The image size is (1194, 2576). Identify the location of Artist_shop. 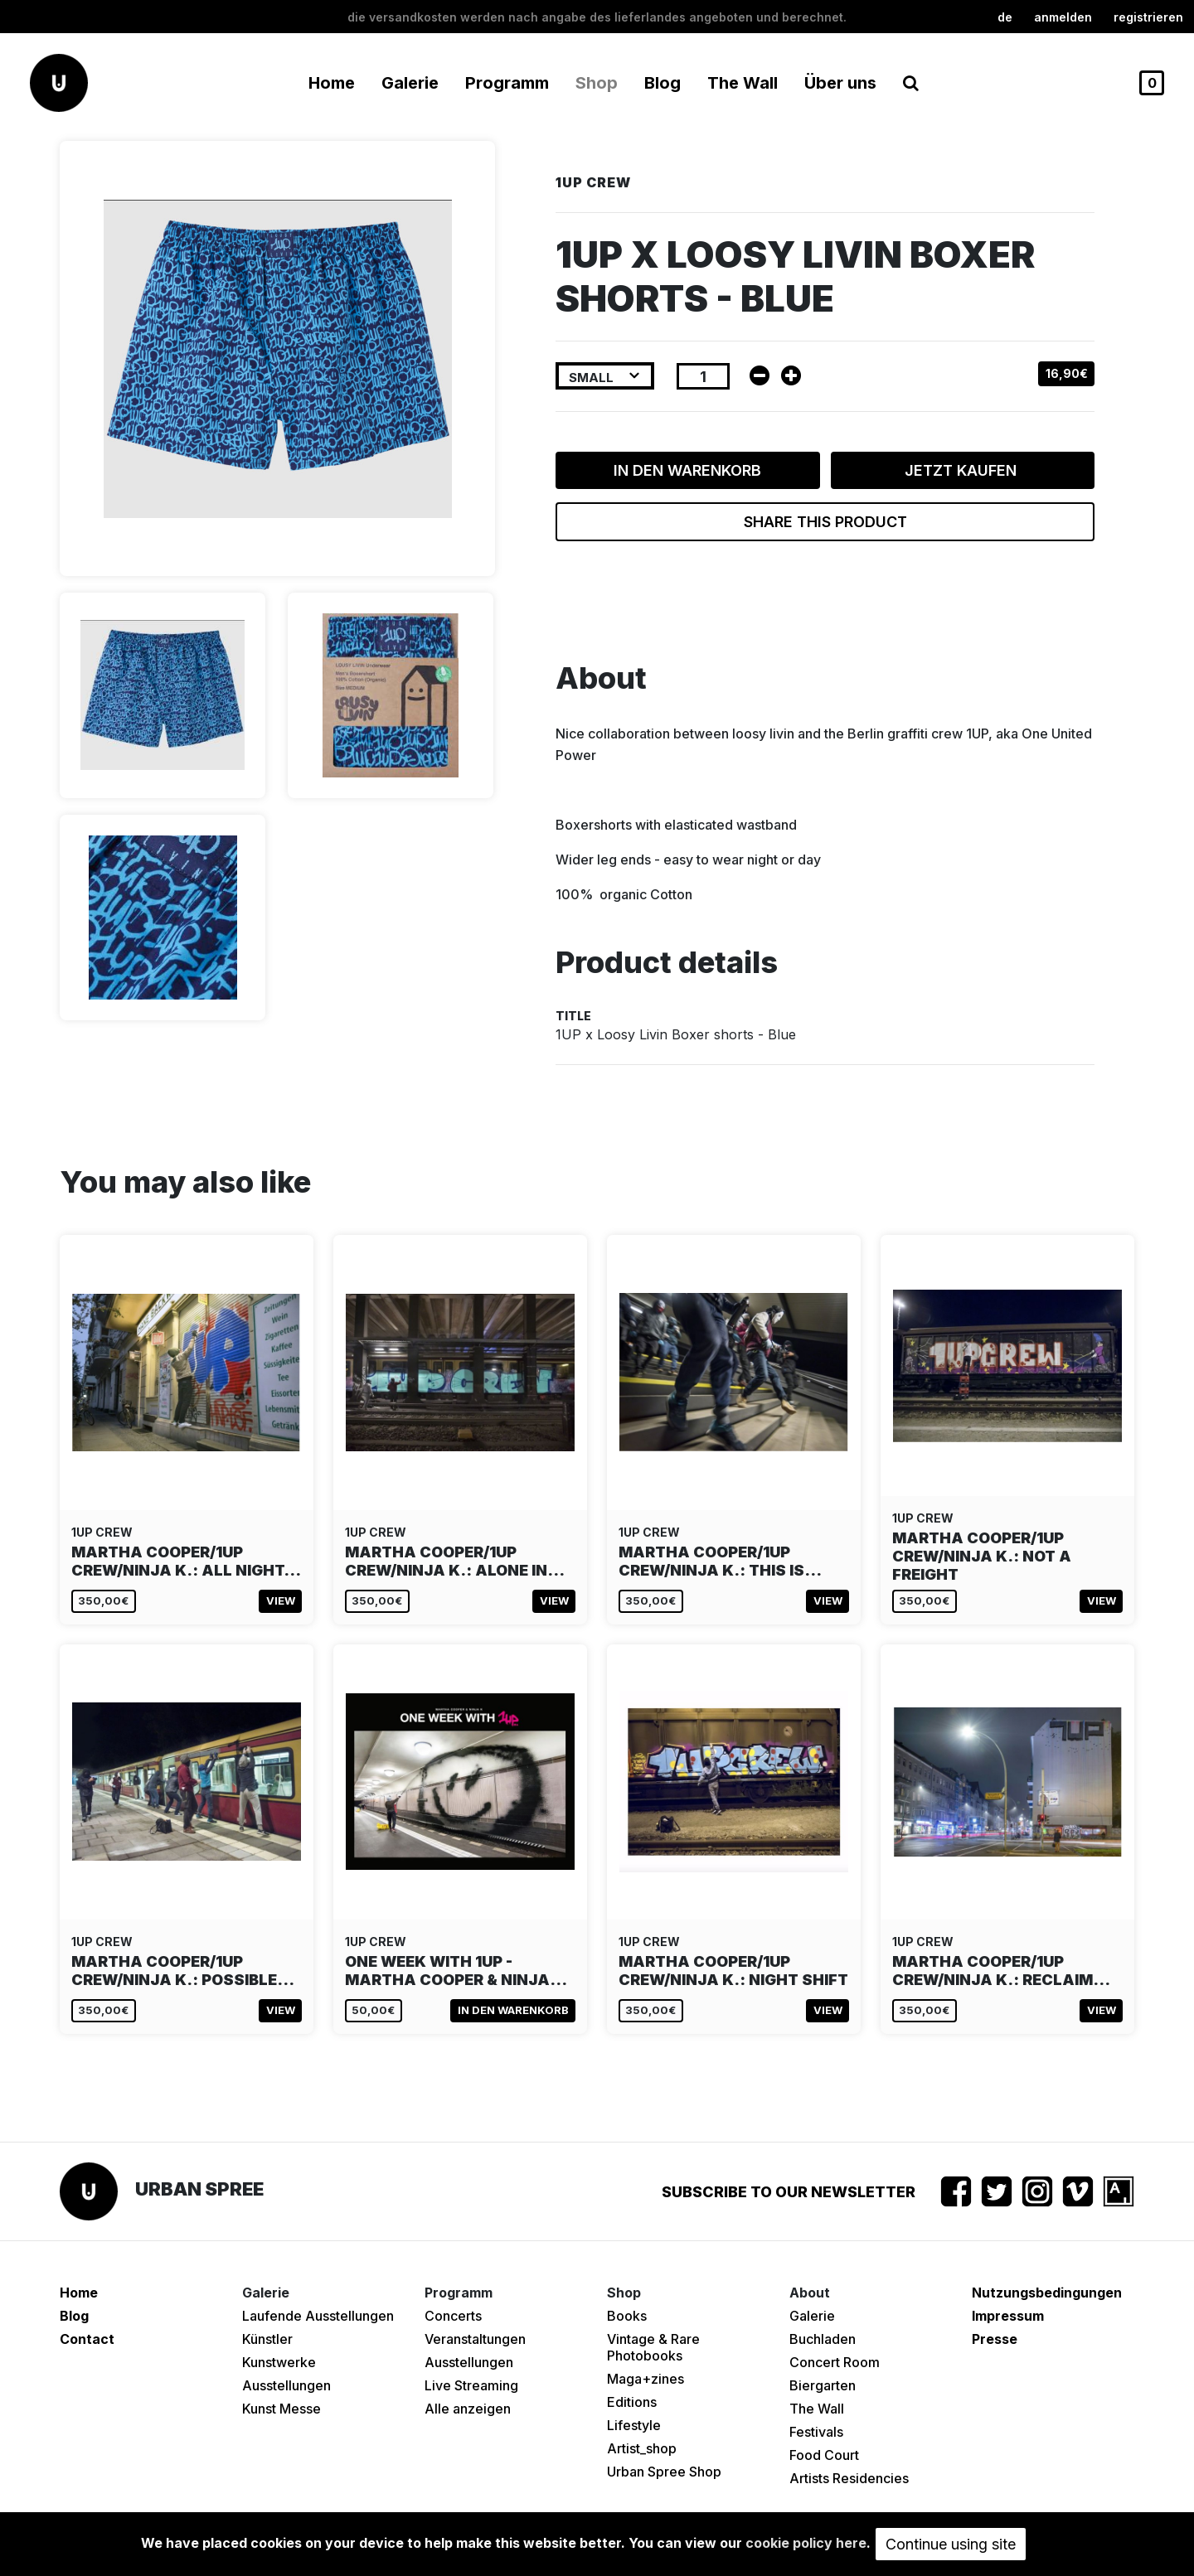
(642, 2448).